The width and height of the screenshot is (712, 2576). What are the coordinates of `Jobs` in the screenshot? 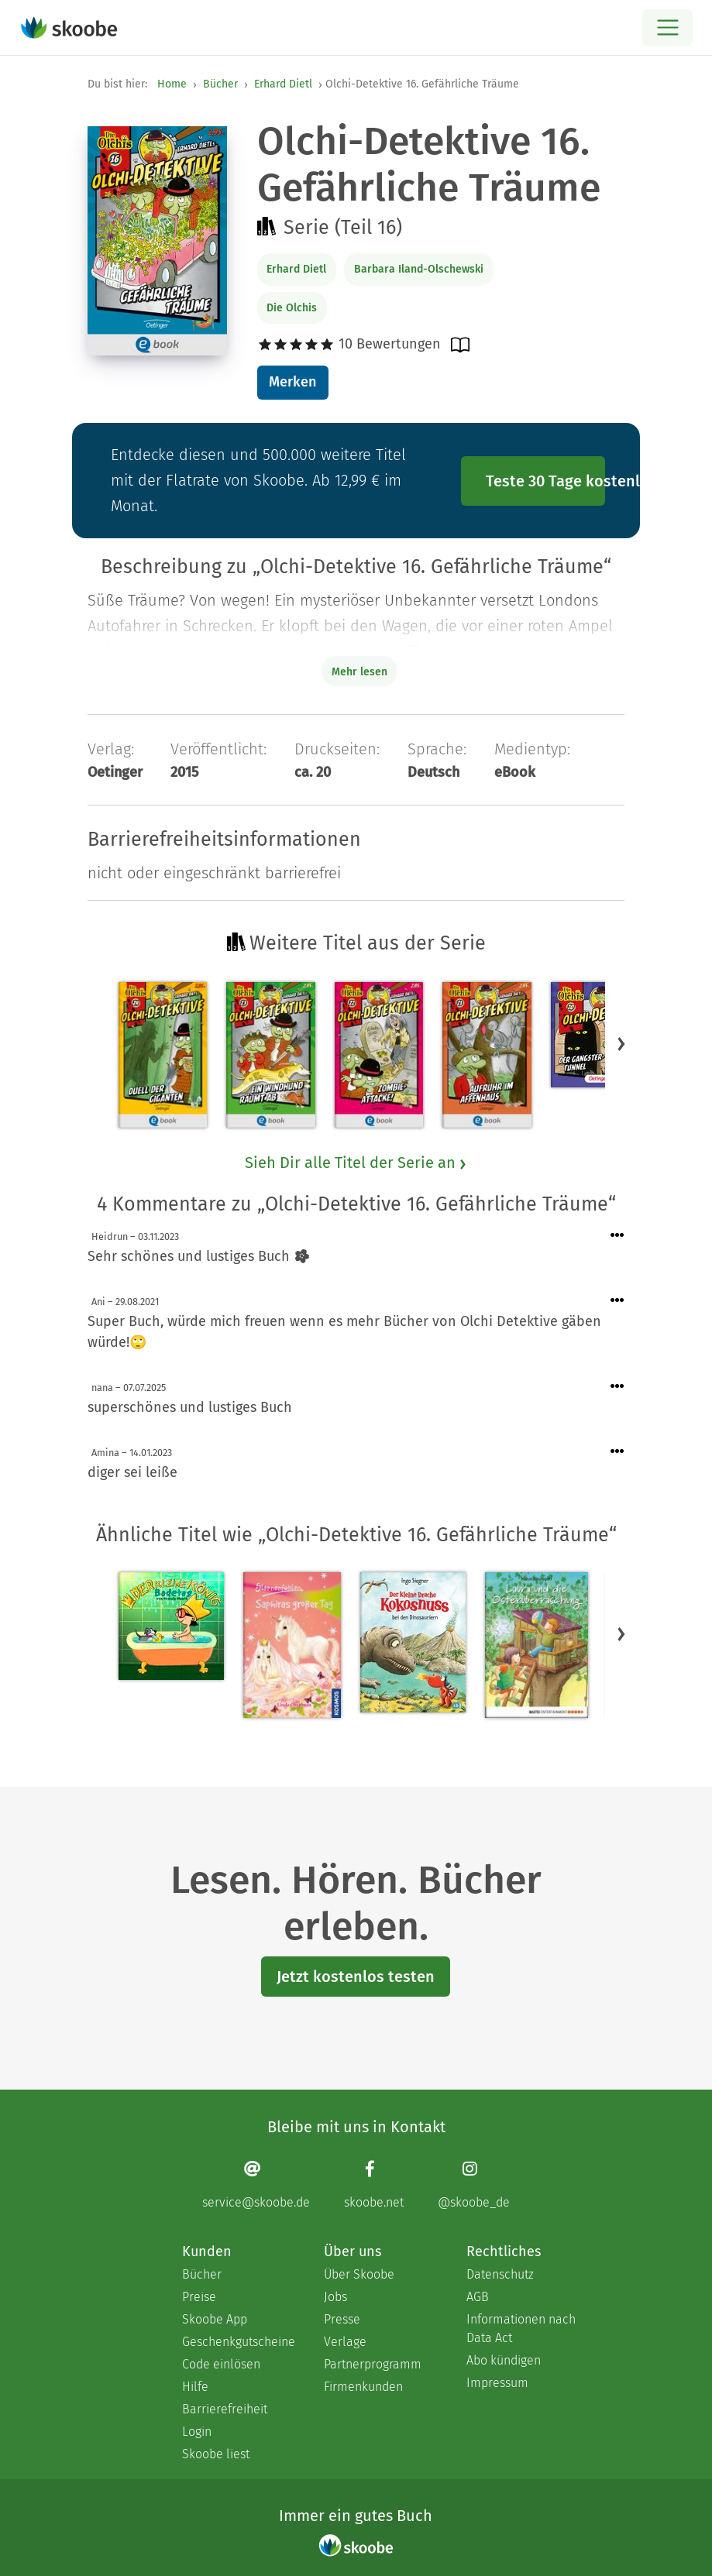 It's located at (335, 2296).